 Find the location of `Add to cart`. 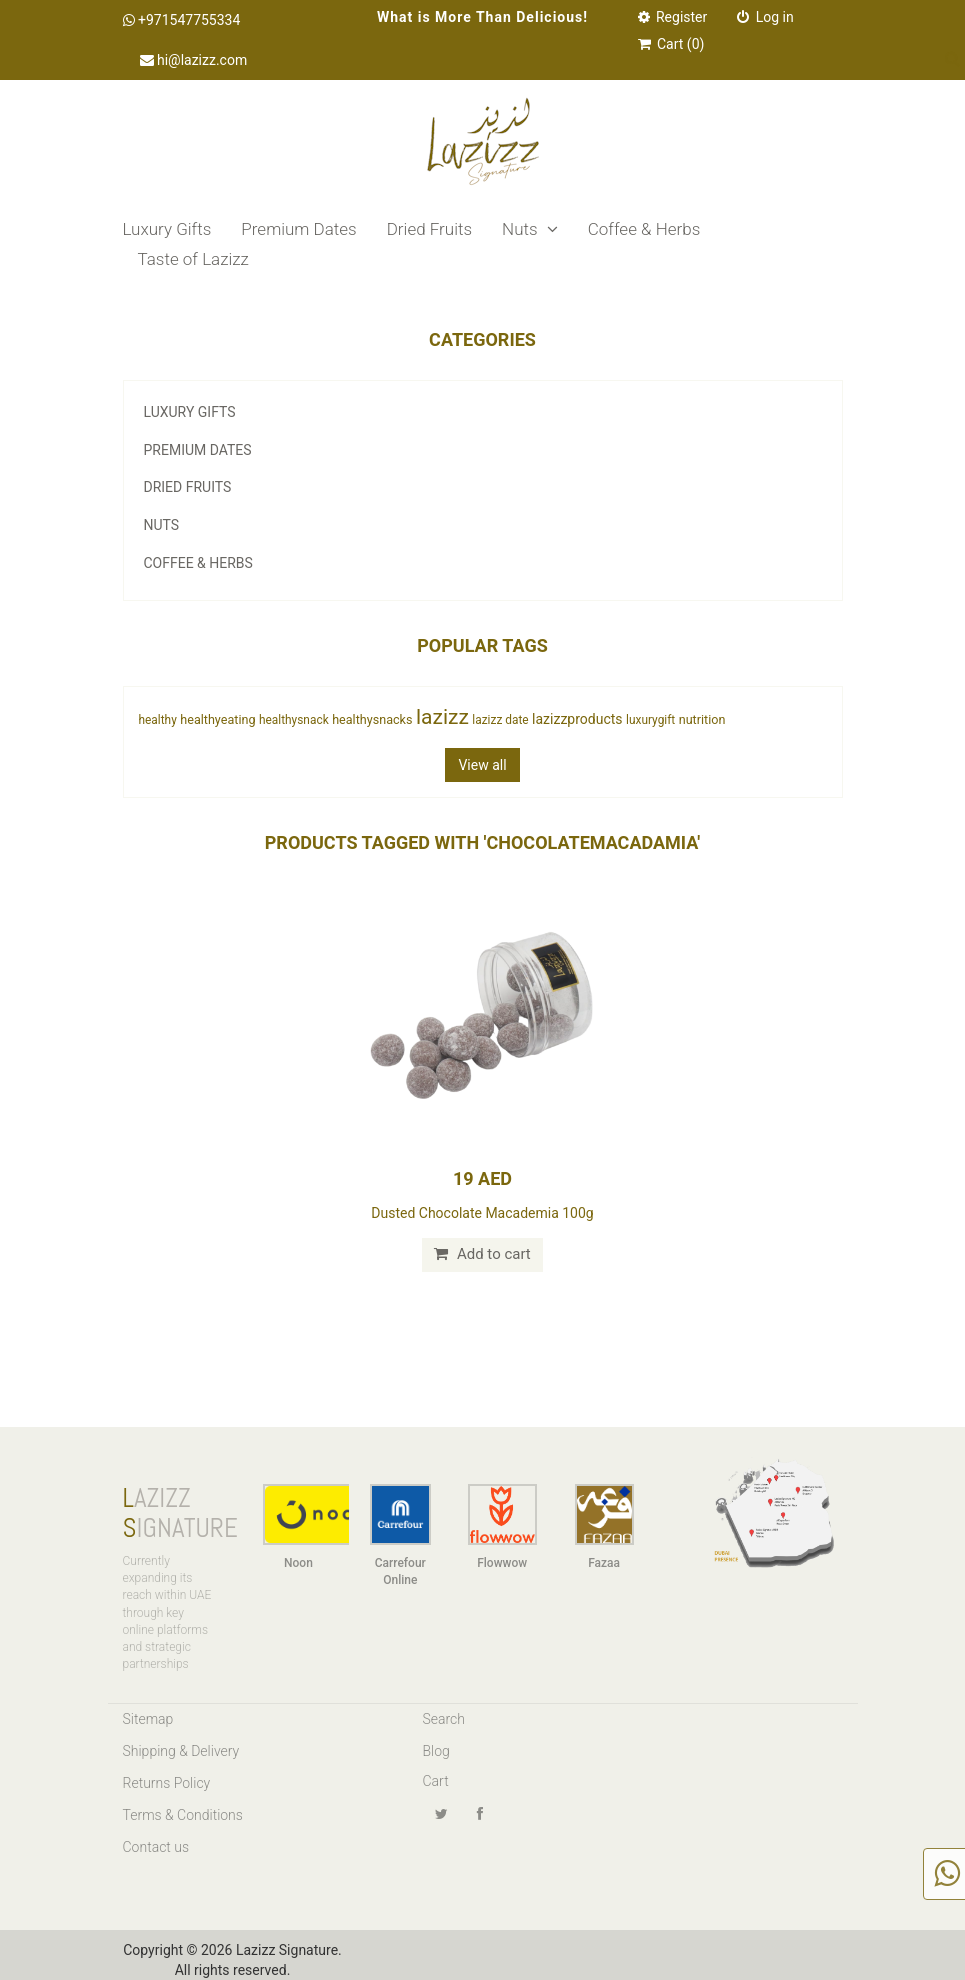

Add to cart is located at coordinates (482, 1254).